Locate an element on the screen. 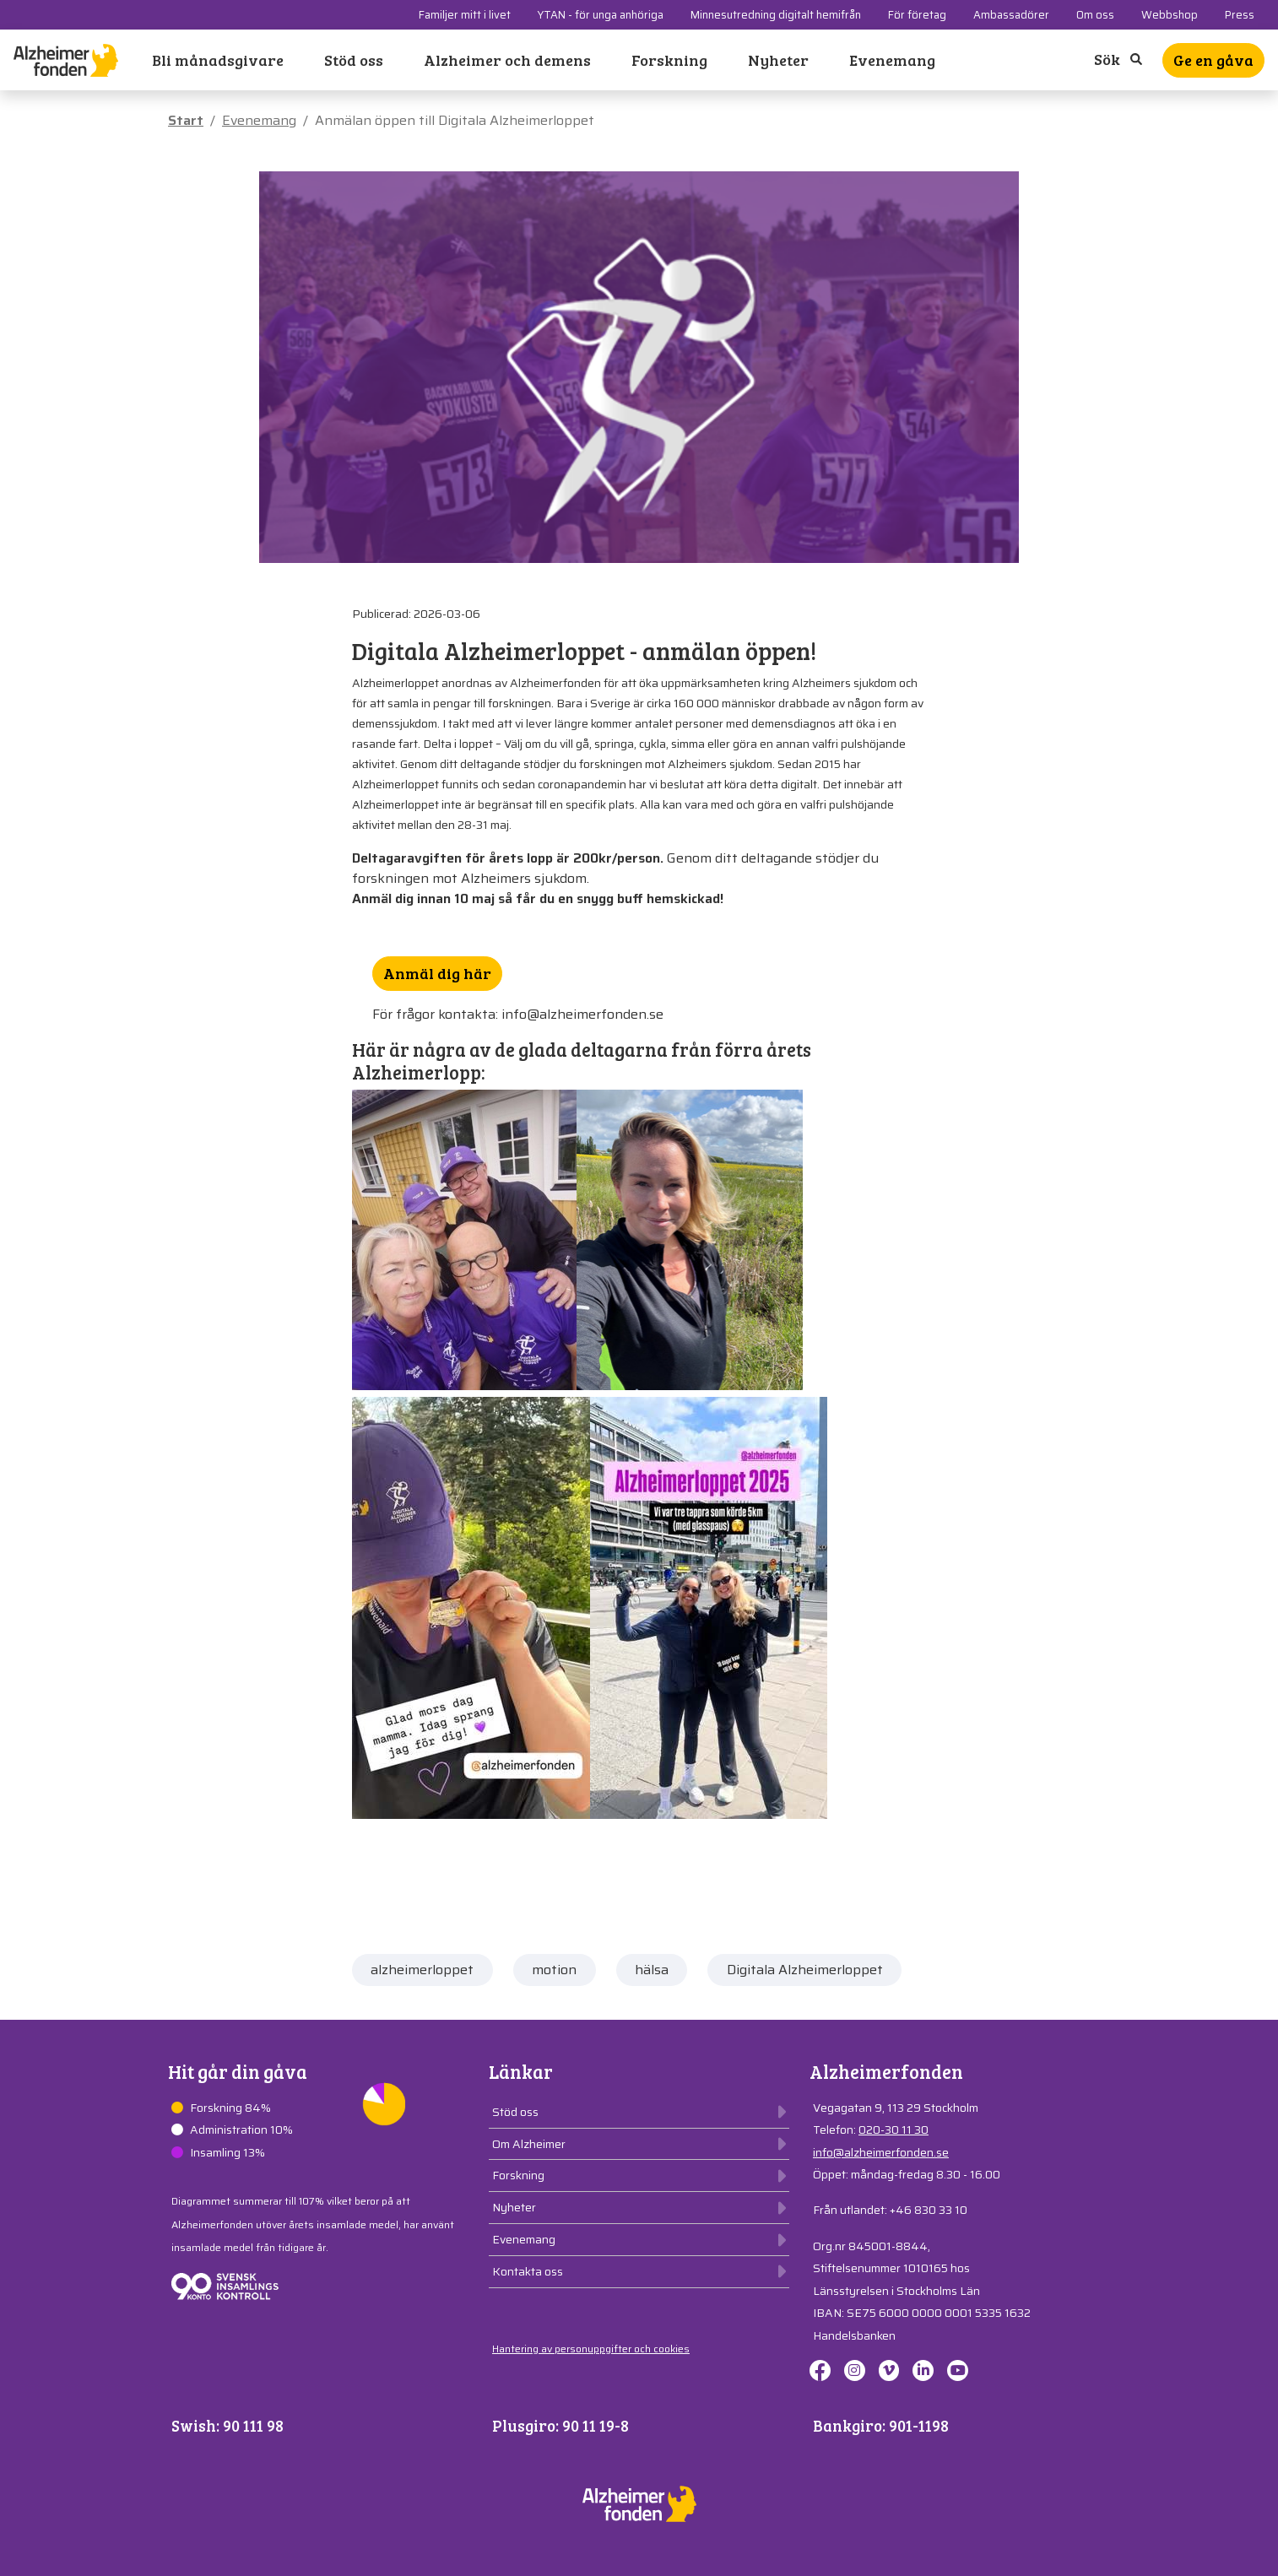 Image resolution: width=1278 pixels, height=2576 pixels. info@alzheimerfonden.se is located at coordinates (881, 2152).